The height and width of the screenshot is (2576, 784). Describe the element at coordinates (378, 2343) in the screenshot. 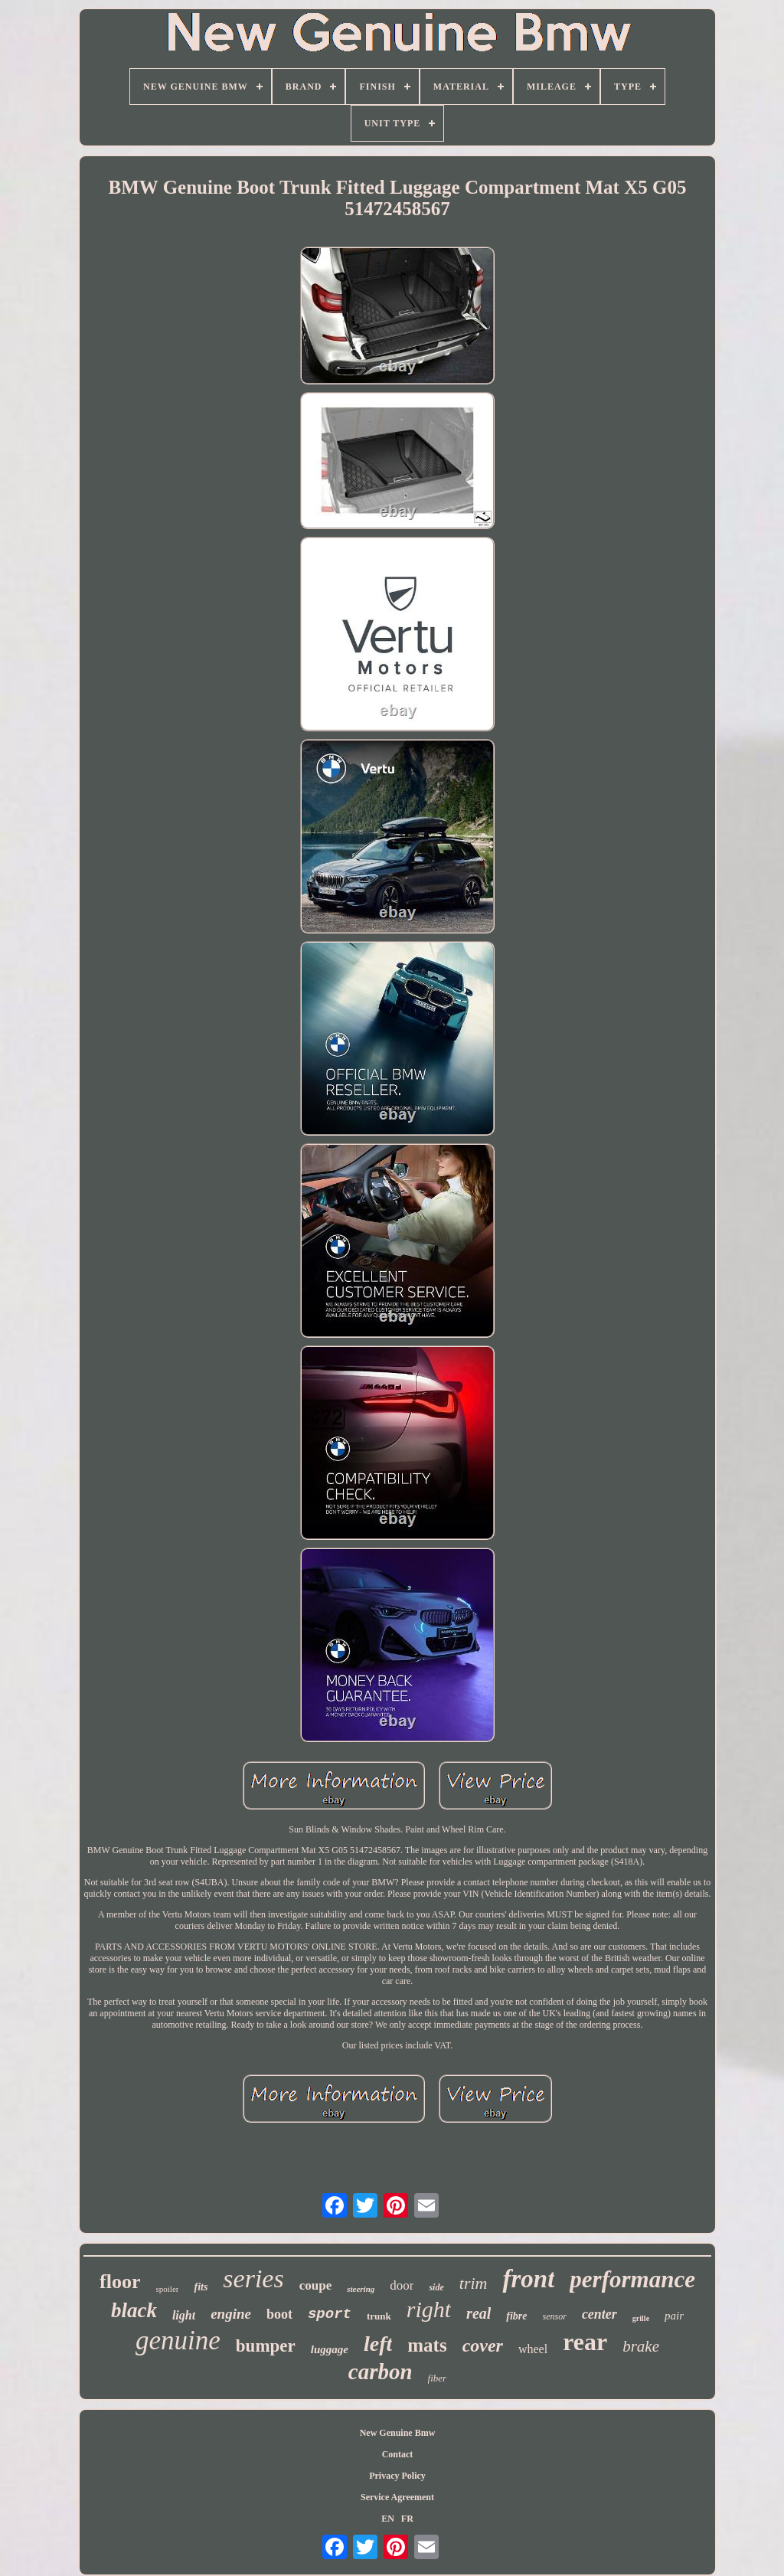

I see `left` at that location.